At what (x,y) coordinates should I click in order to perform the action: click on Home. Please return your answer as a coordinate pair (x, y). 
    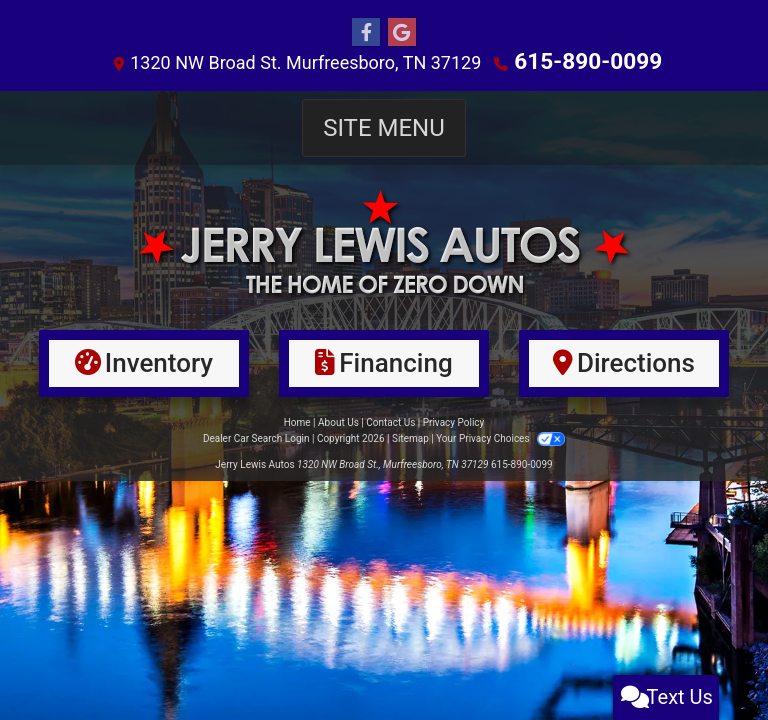
    Looking at the image, I should click on (297, 421).